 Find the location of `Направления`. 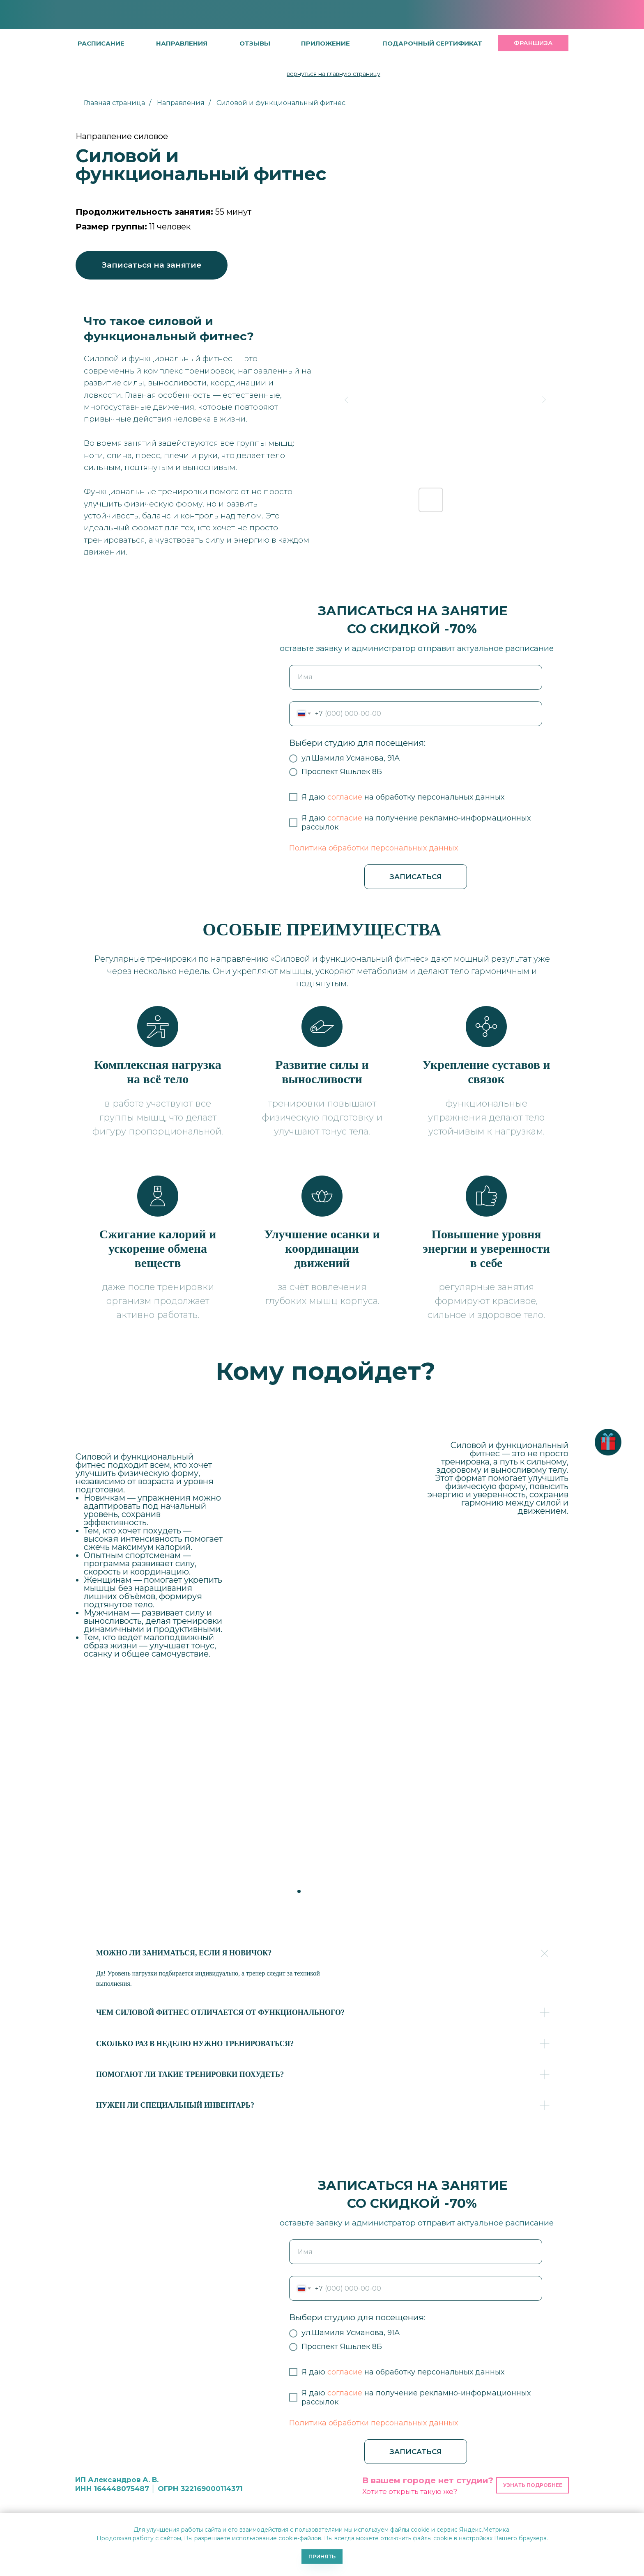

Направления is located at coordinates (181, 103).